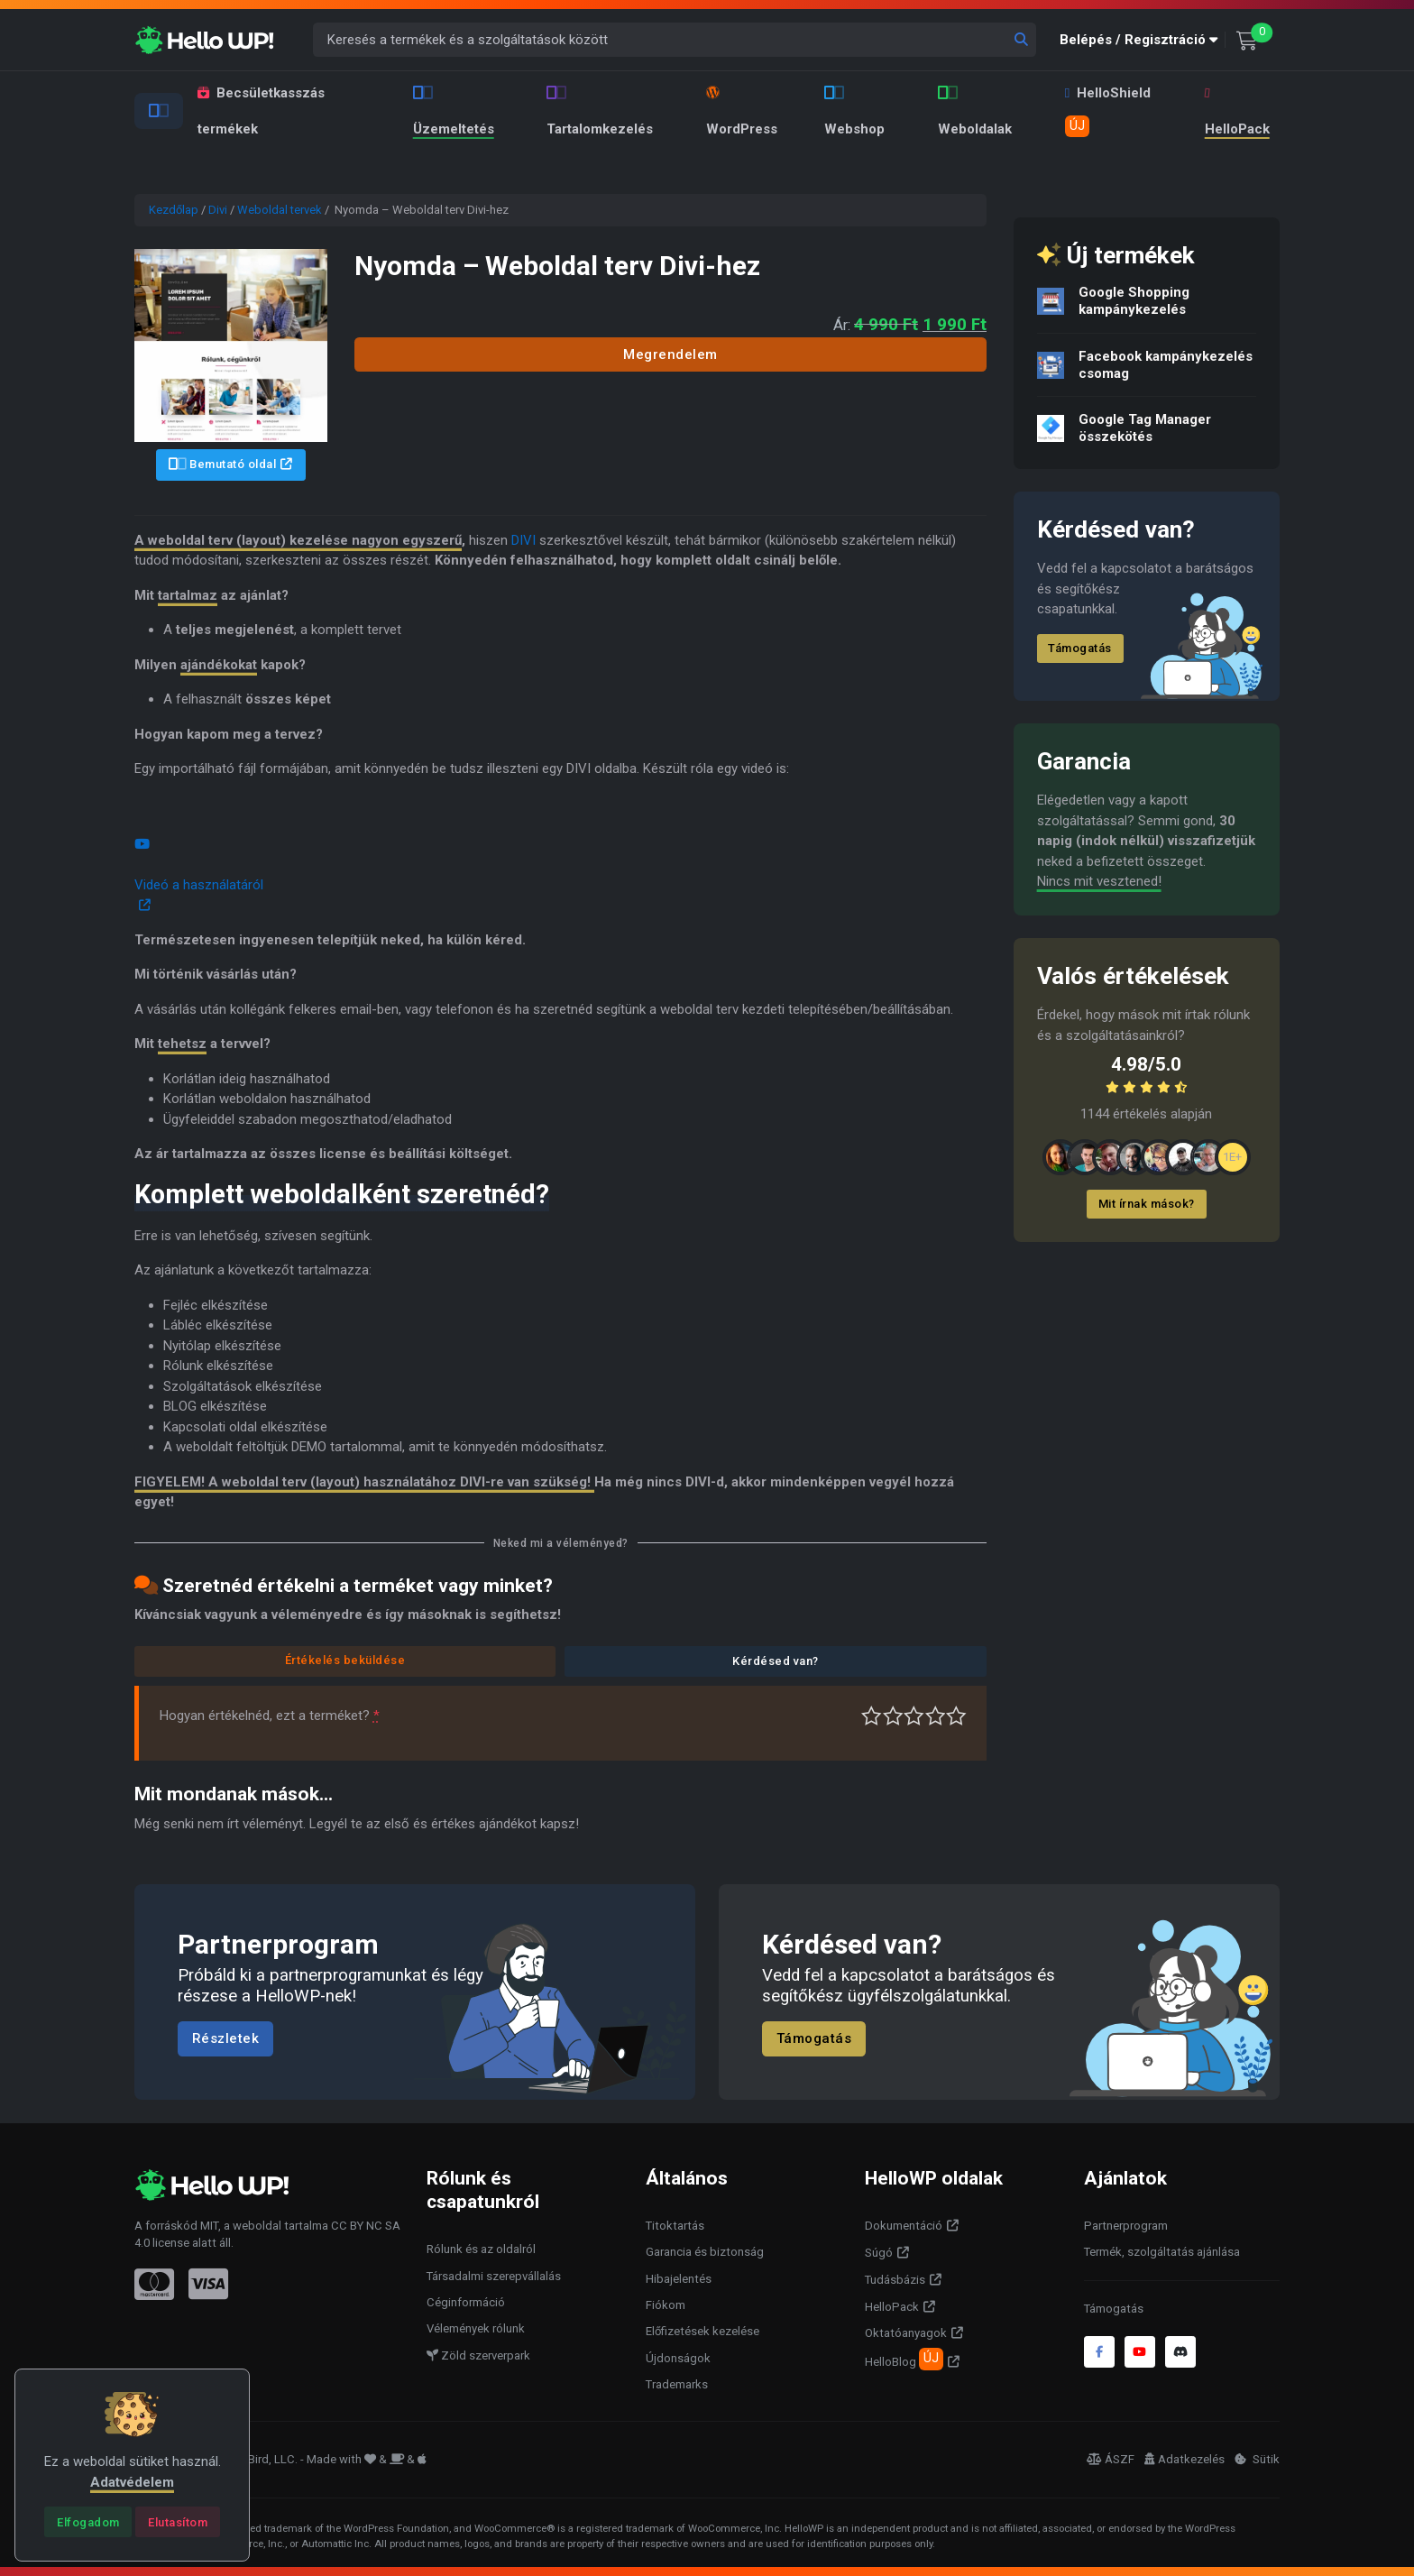 The height and width of the screenshot is (2576, 1414). I want to click on Kezdőlap, so click(173, 209).